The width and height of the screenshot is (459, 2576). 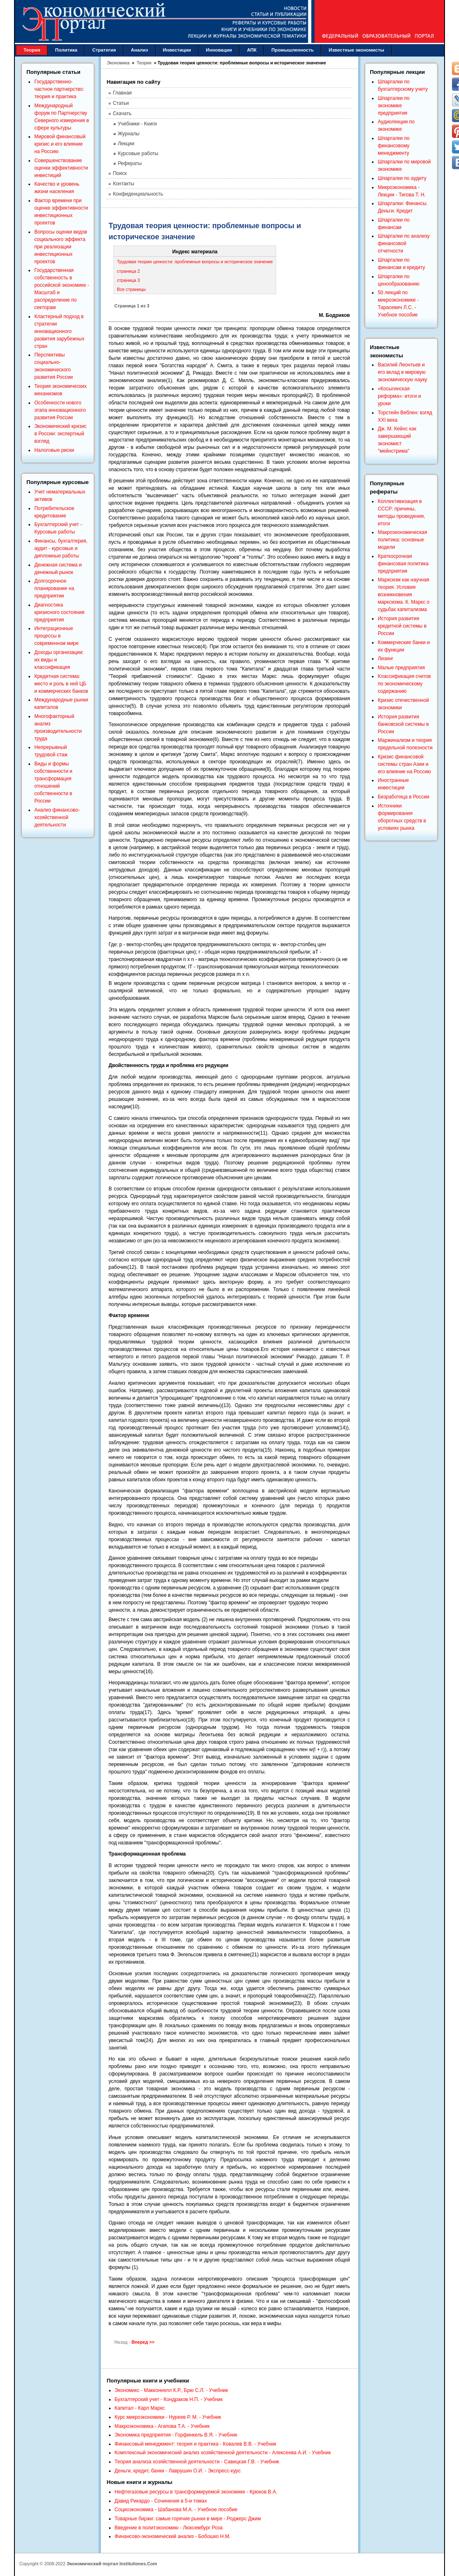 What do you see at coordinates (196, 2444) in the screenshot?
I see `Финансовый менеджмент: теория и практика - Ковалев В.В. - Учебник` at bounding box center [196, 2444].